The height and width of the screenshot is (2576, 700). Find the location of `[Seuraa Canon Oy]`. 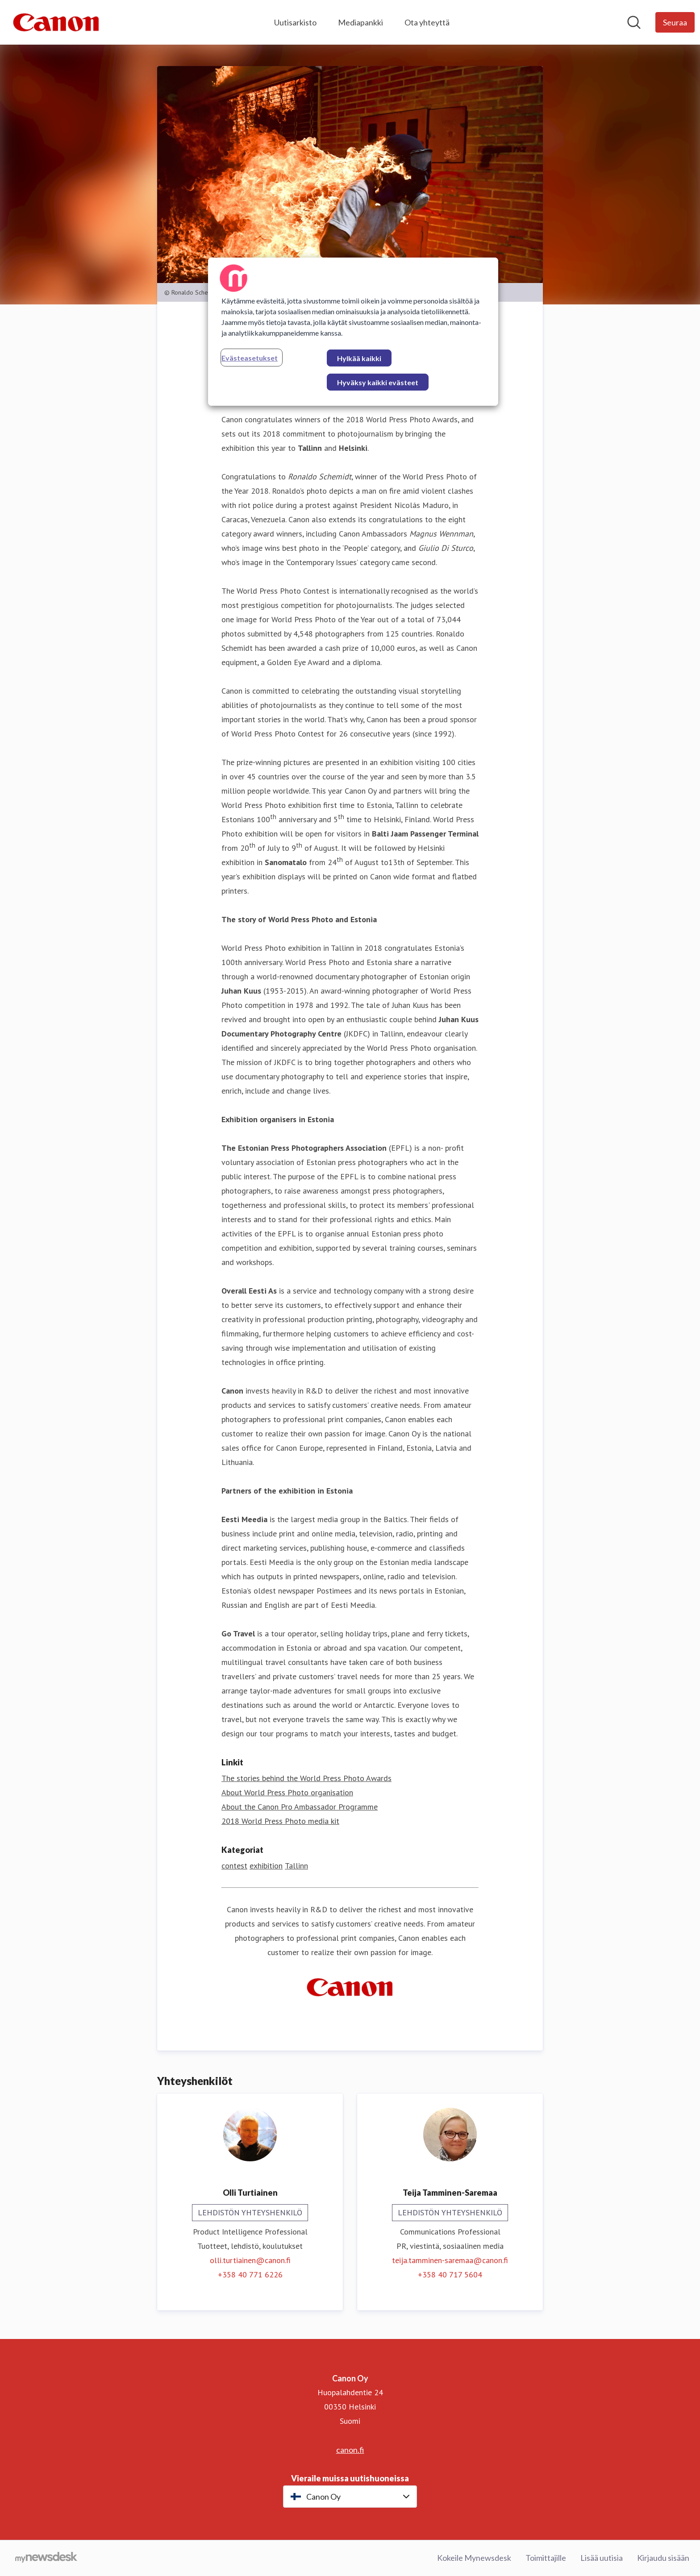

[Seuraa Canon Oy] is located at coordinates (675, 22).